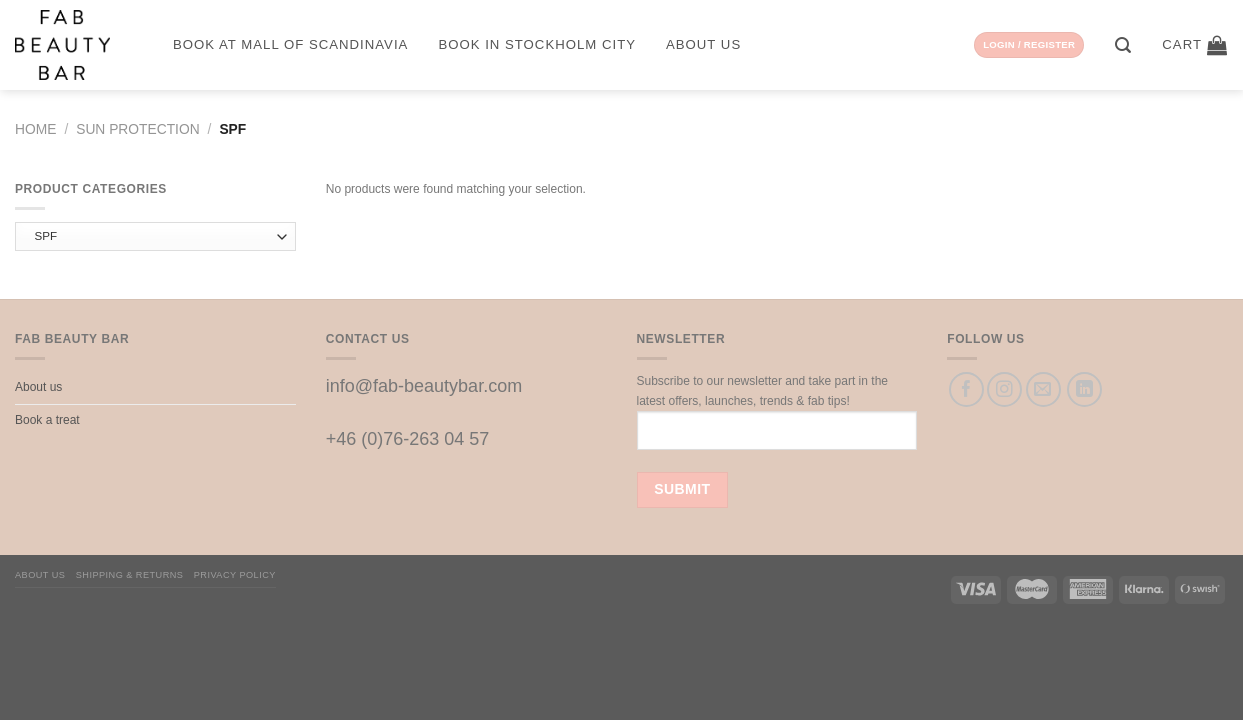  Describe the element at coordinates (130, 575) in the screenshot. I see `Shipping & Returns` at that location.